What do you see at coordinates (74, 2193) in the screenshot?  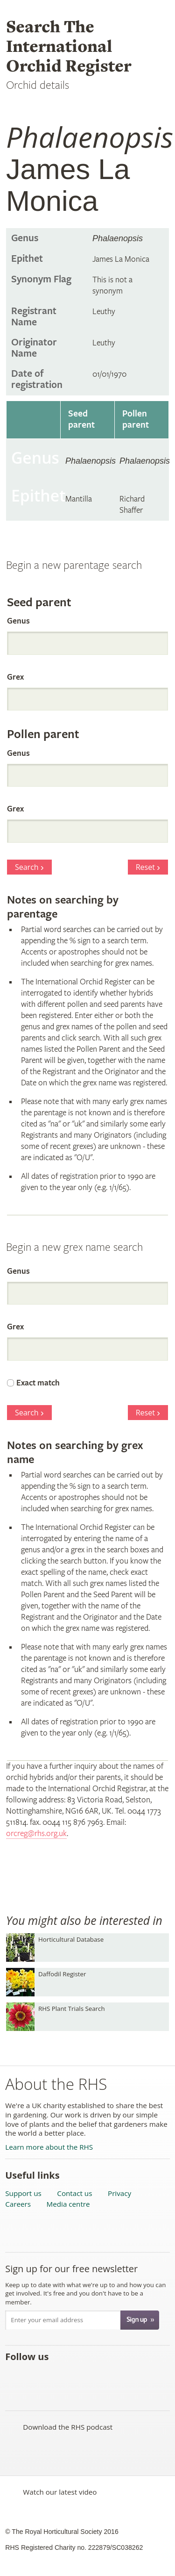 I see `Contact us` at bounding box center [74, 2193].